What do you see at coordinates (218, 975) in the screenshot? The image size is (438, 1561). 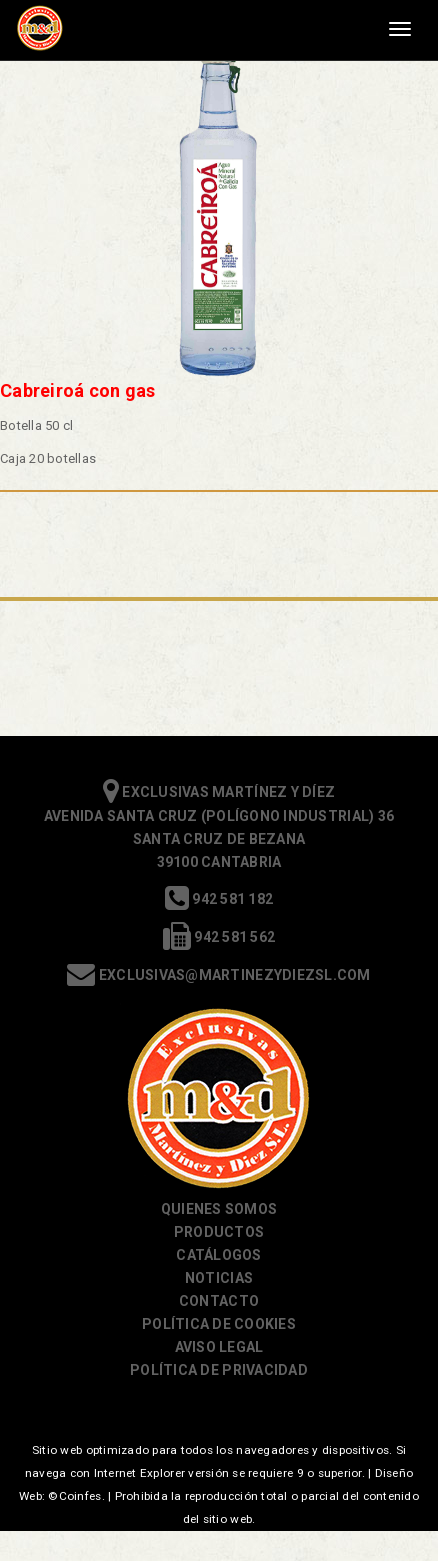 I see `exclusivas@martinezydiezsl.com` at bounding box center [218, 975].